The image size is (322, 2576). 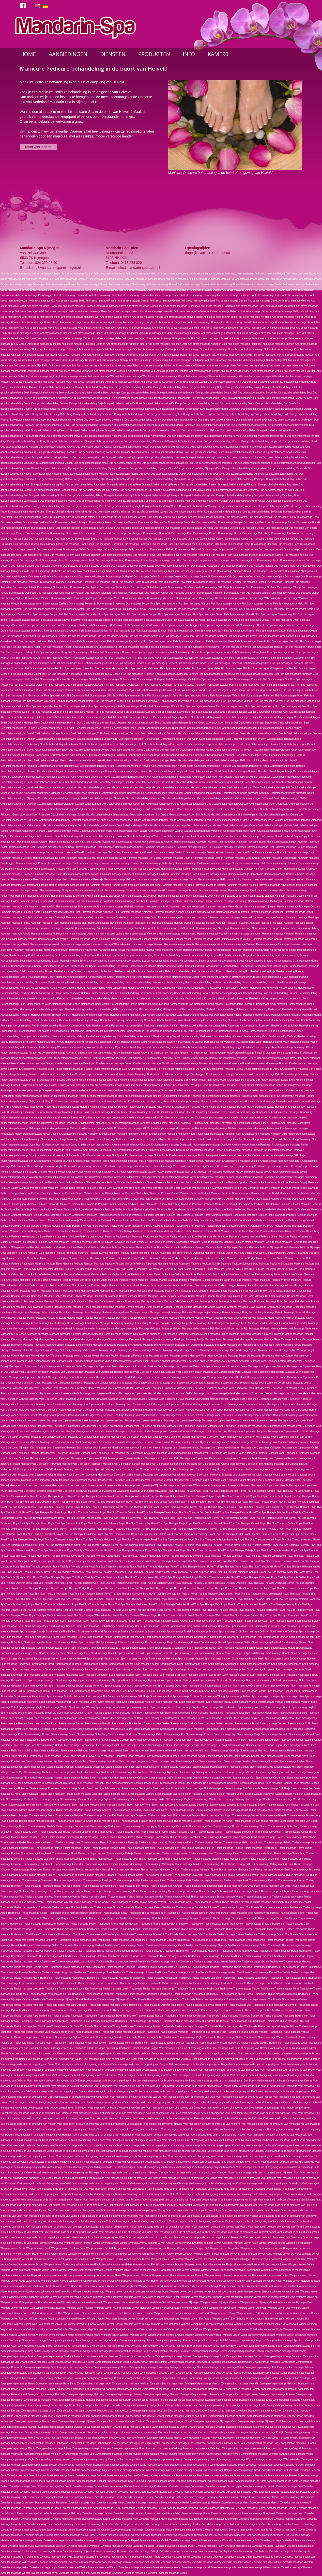 I want to click on Wimpers verven Hernen, so click(x=146, y=2280).